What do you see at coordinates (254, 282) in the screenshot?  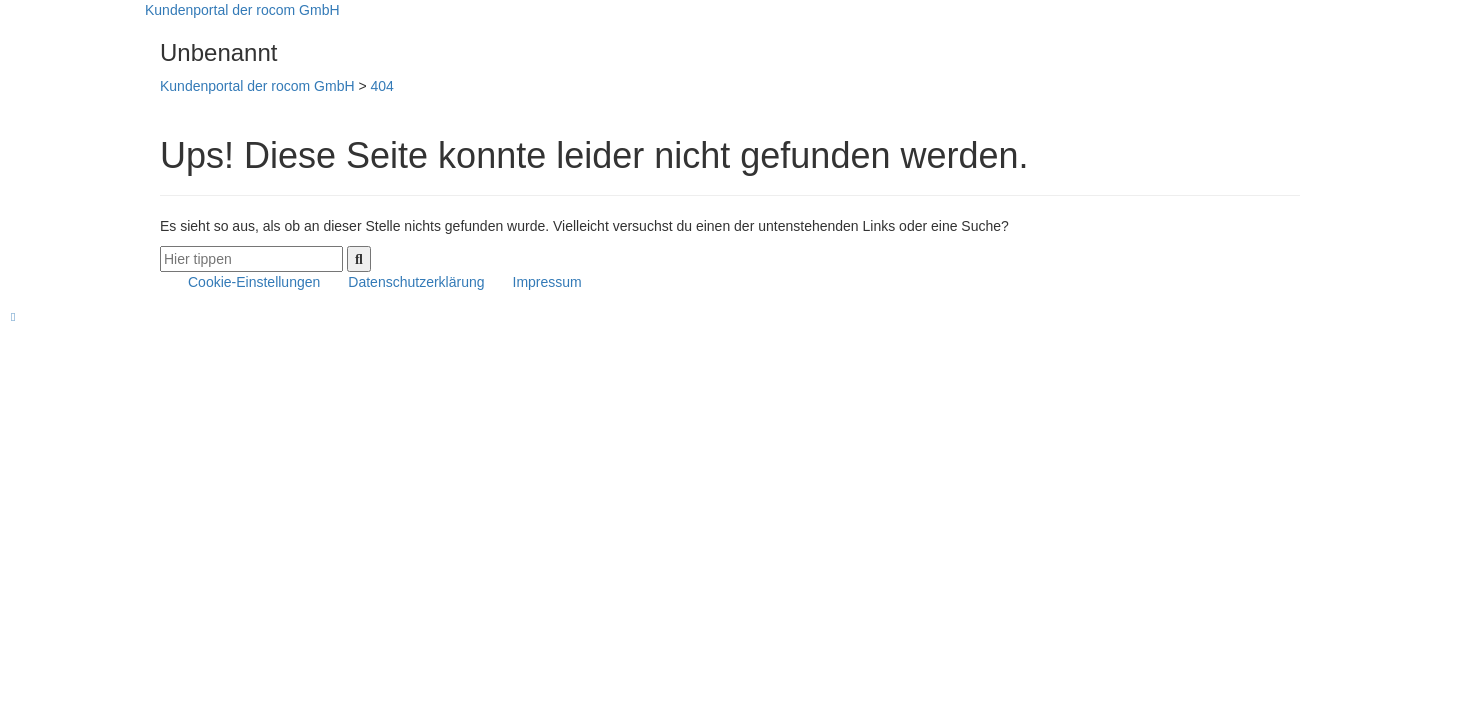 I see `Cookie-Einstellungen` at bounding box center [254, 282].